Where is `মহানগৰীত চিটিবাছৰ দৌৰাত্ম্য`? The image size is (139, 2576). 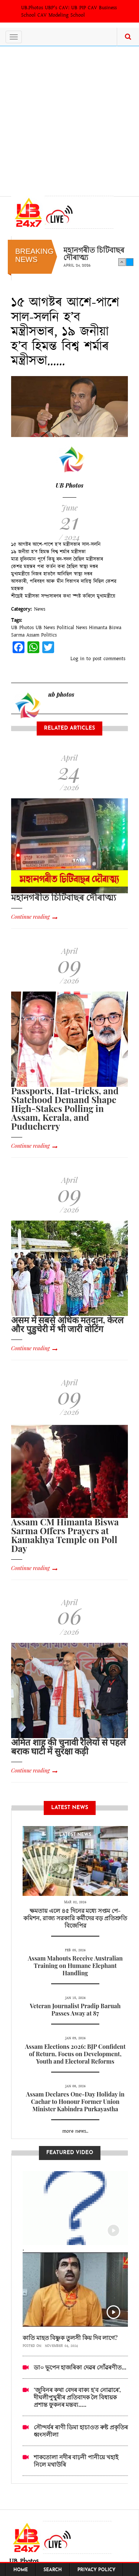 মহানগৰীত চিটিবাছৰ দৌৰাত্ম্য is located at coordinates (93, 253).